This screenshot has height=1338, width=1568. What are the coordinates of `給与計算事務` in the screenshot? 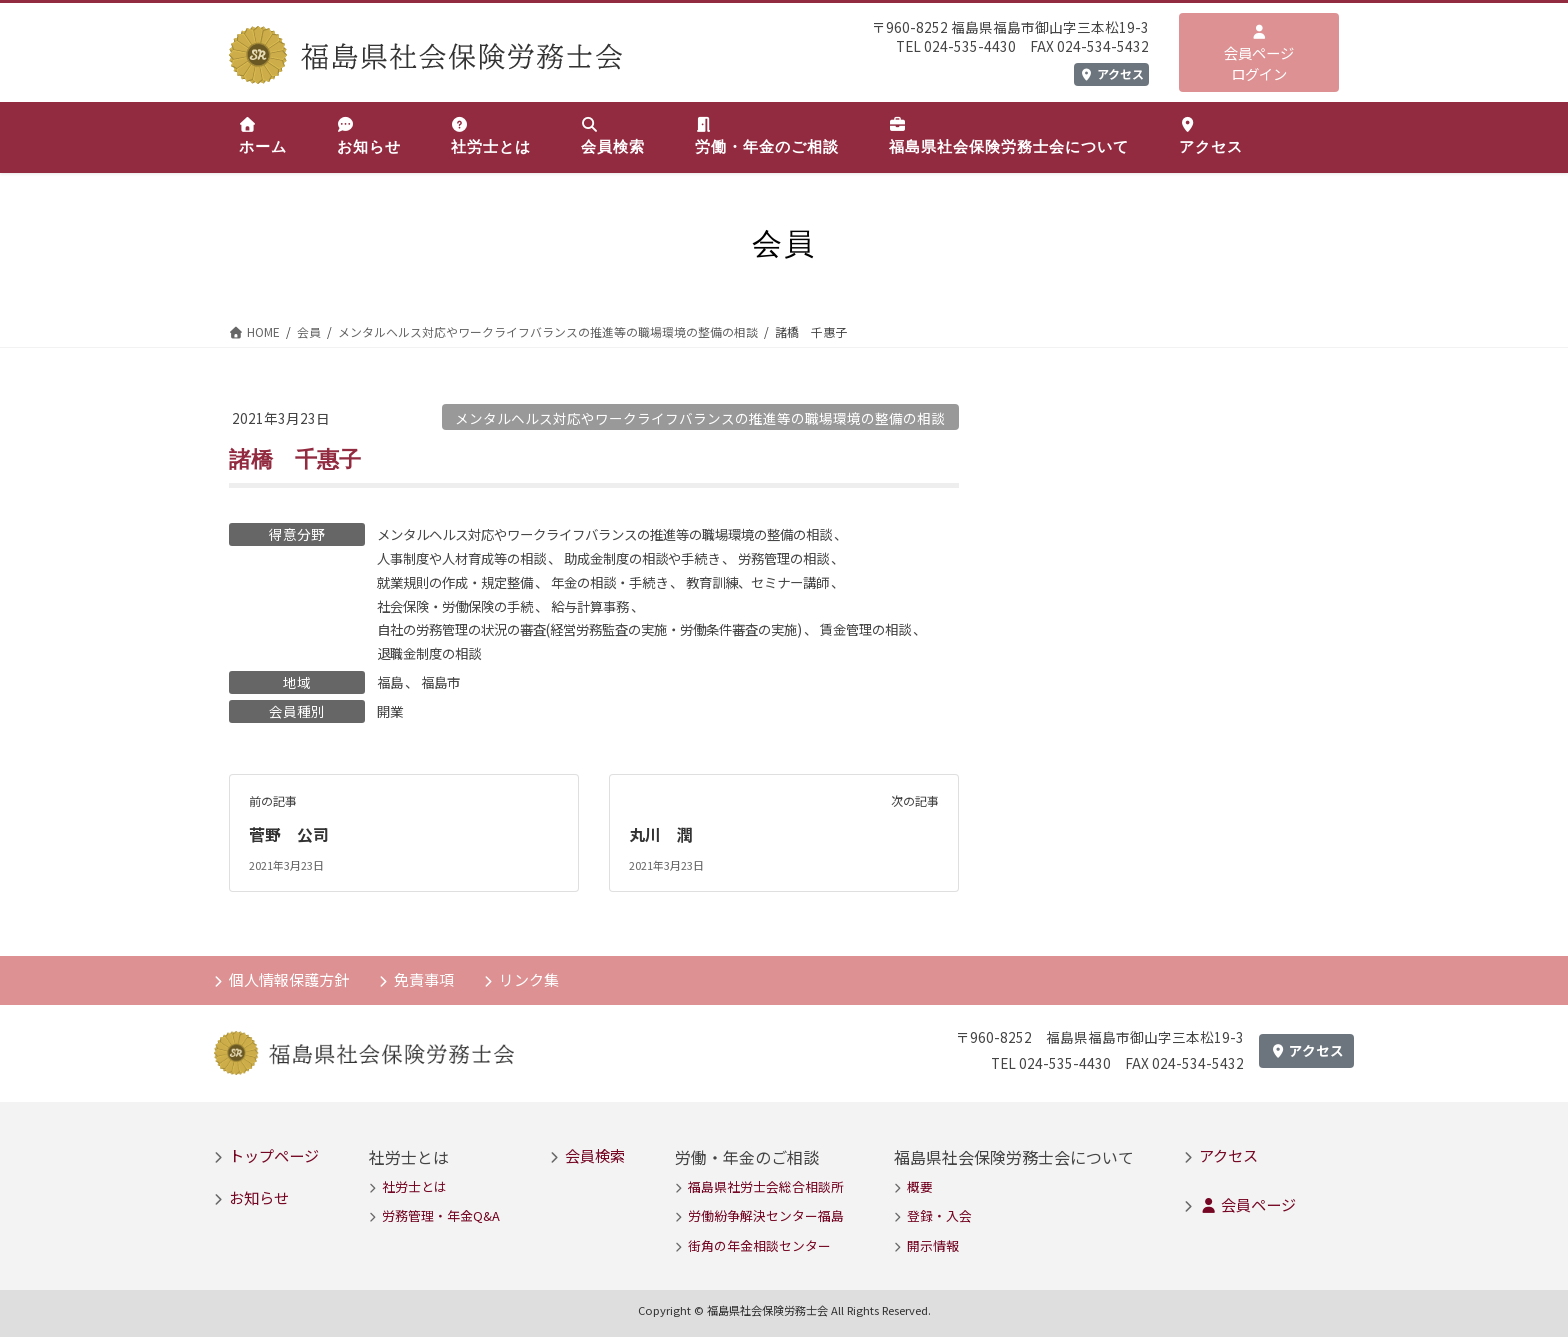 It's located at (605, 606).